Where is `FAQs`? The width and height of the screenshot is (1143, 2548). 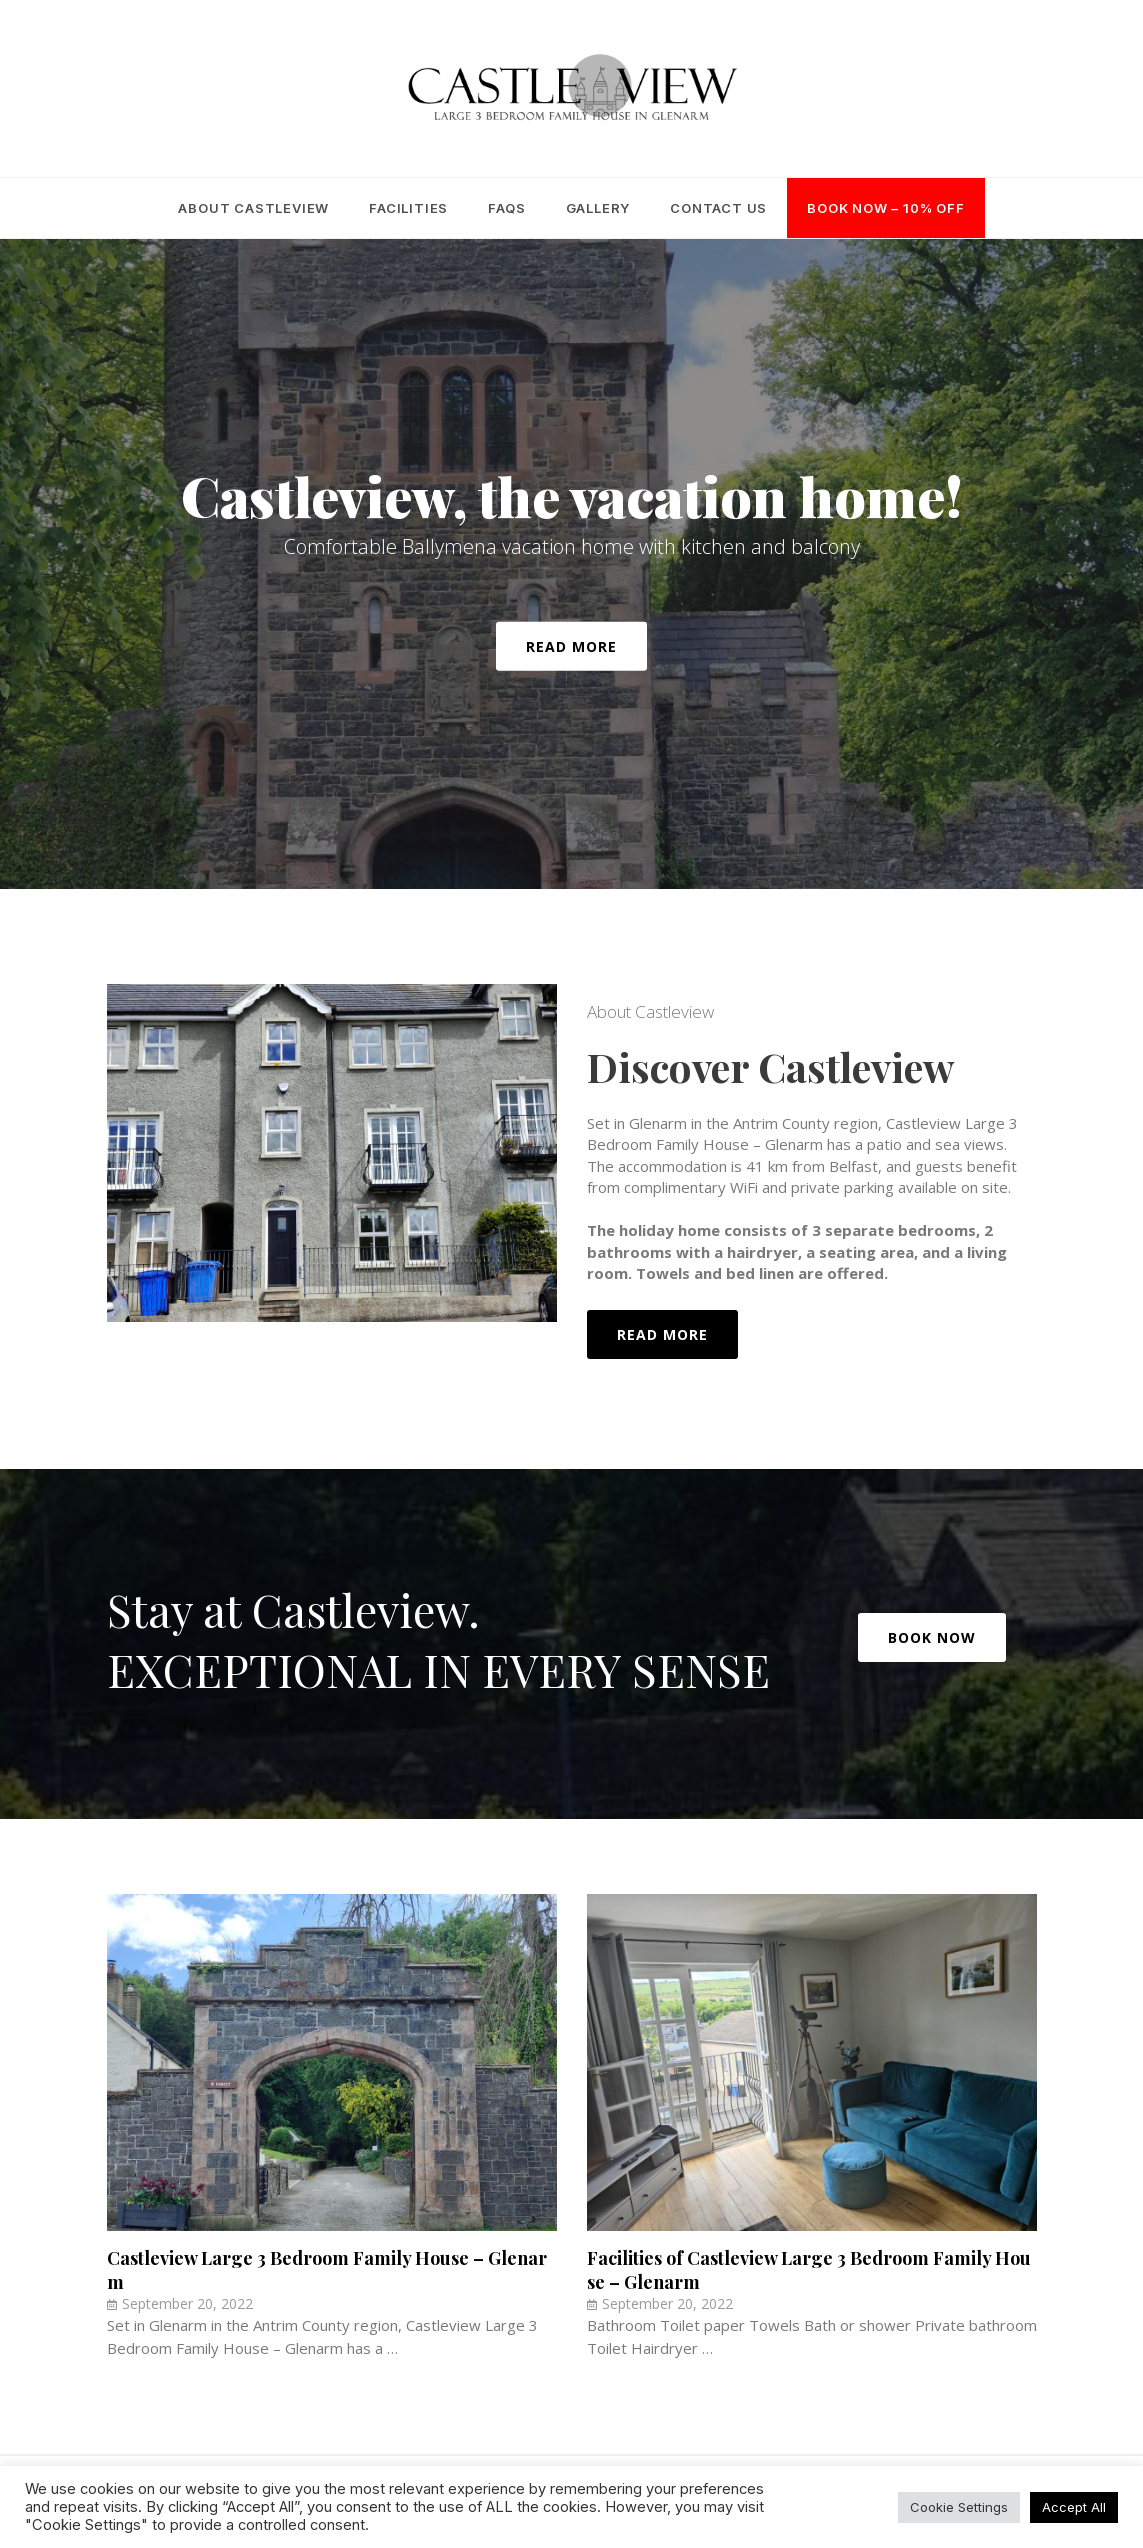
FAQs is located at coordinates (506, 208).